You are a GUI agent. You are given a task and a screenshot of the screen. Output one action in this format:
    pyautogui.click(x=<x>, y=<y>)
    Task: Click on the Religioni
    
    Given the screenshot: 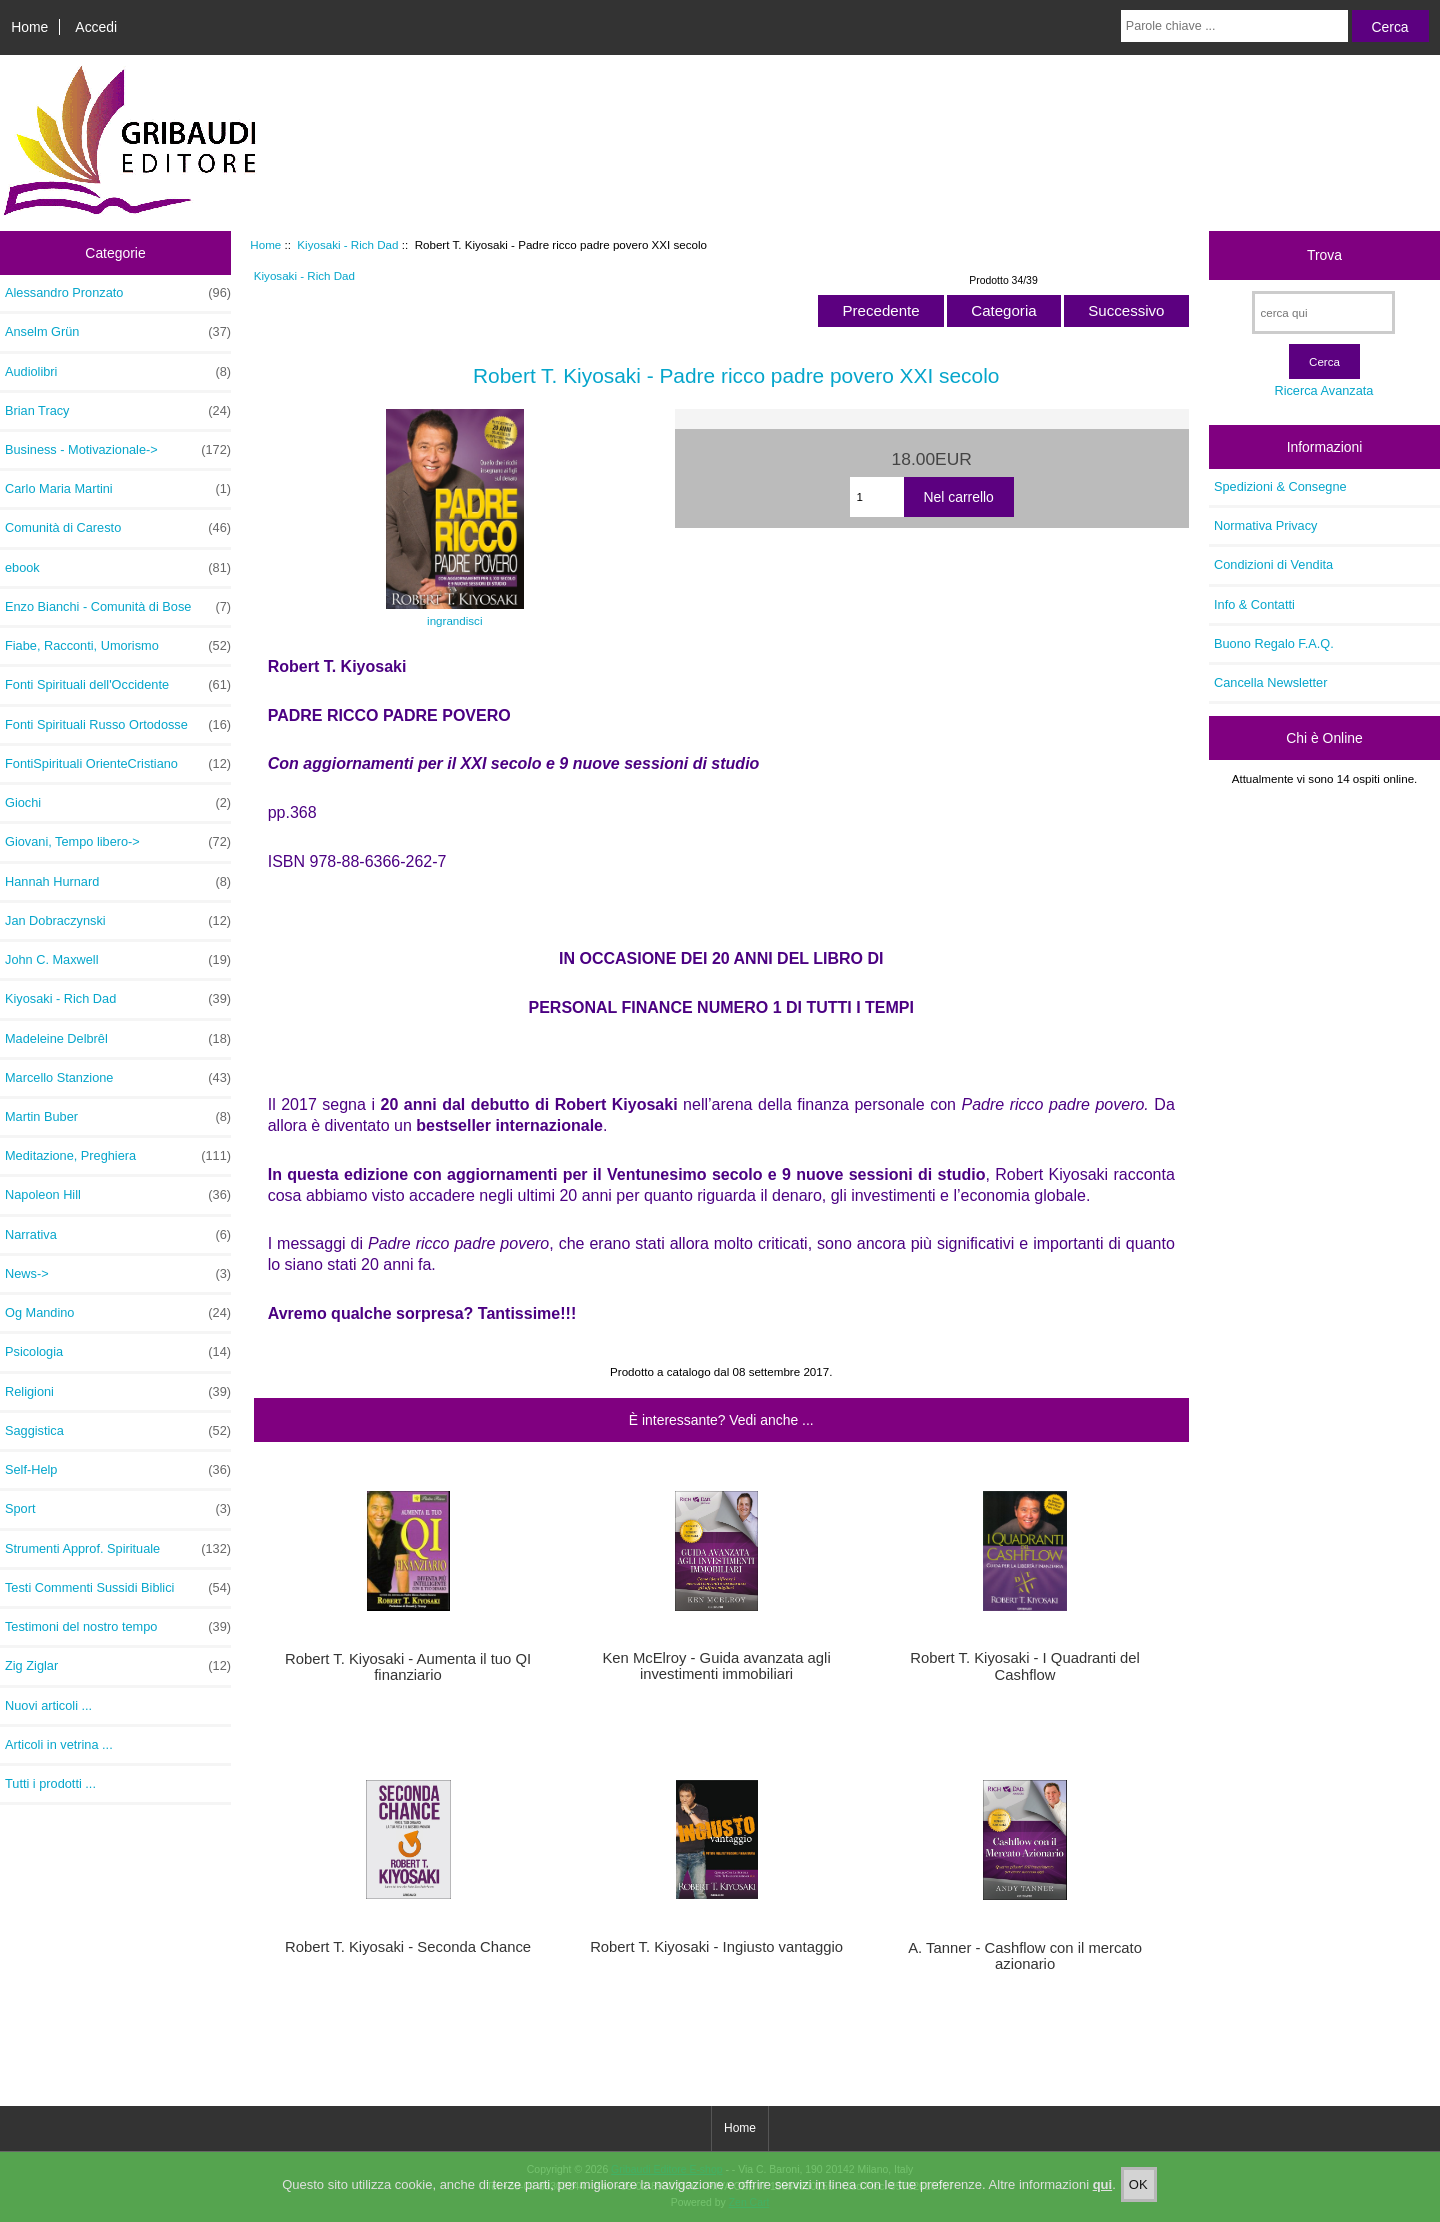 What is the action you would take?
    pyautogui.click(x=118, y=1392)
    